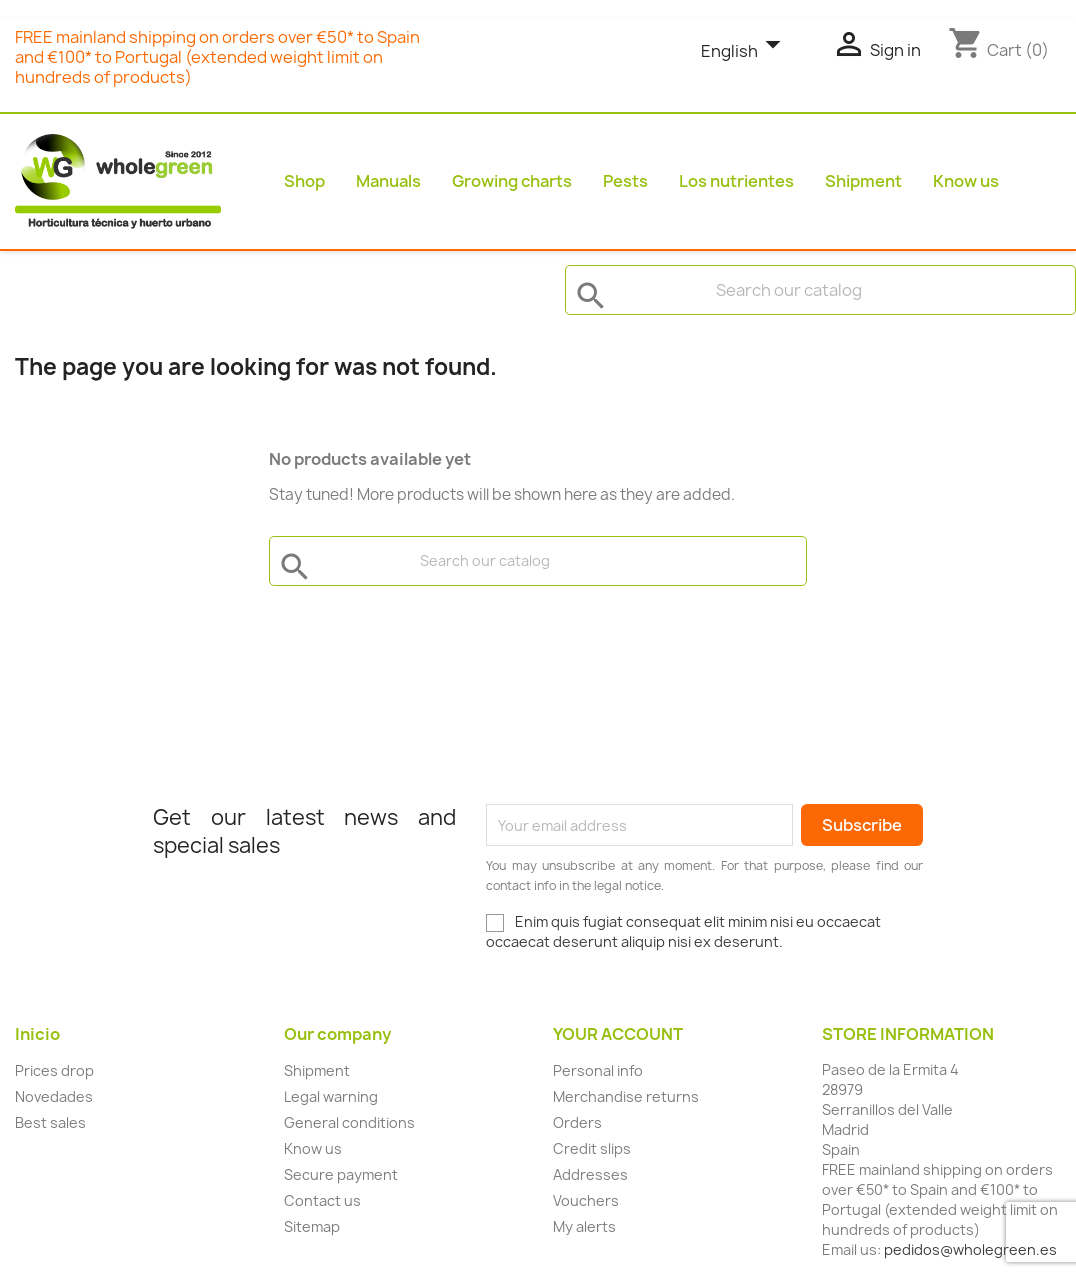  I want to click on Contact us, so click(322, 1200).